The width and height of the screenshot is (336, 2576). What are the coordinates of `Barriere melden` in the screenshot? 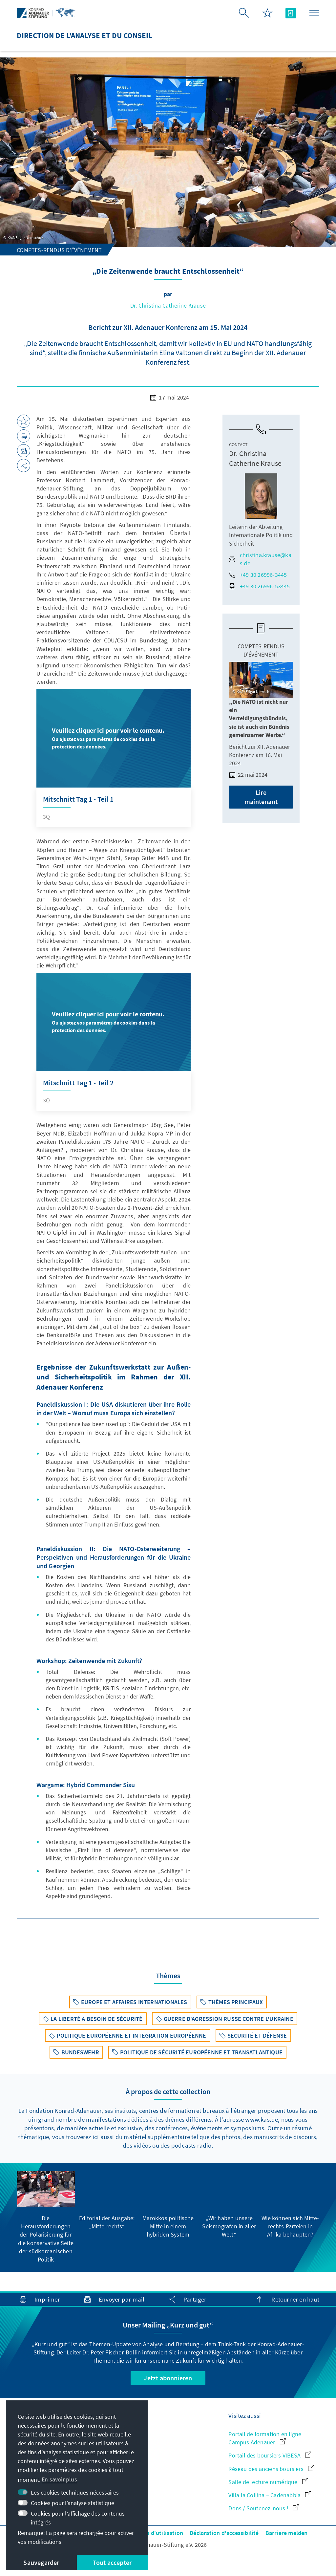 It's located at (286, 2533).